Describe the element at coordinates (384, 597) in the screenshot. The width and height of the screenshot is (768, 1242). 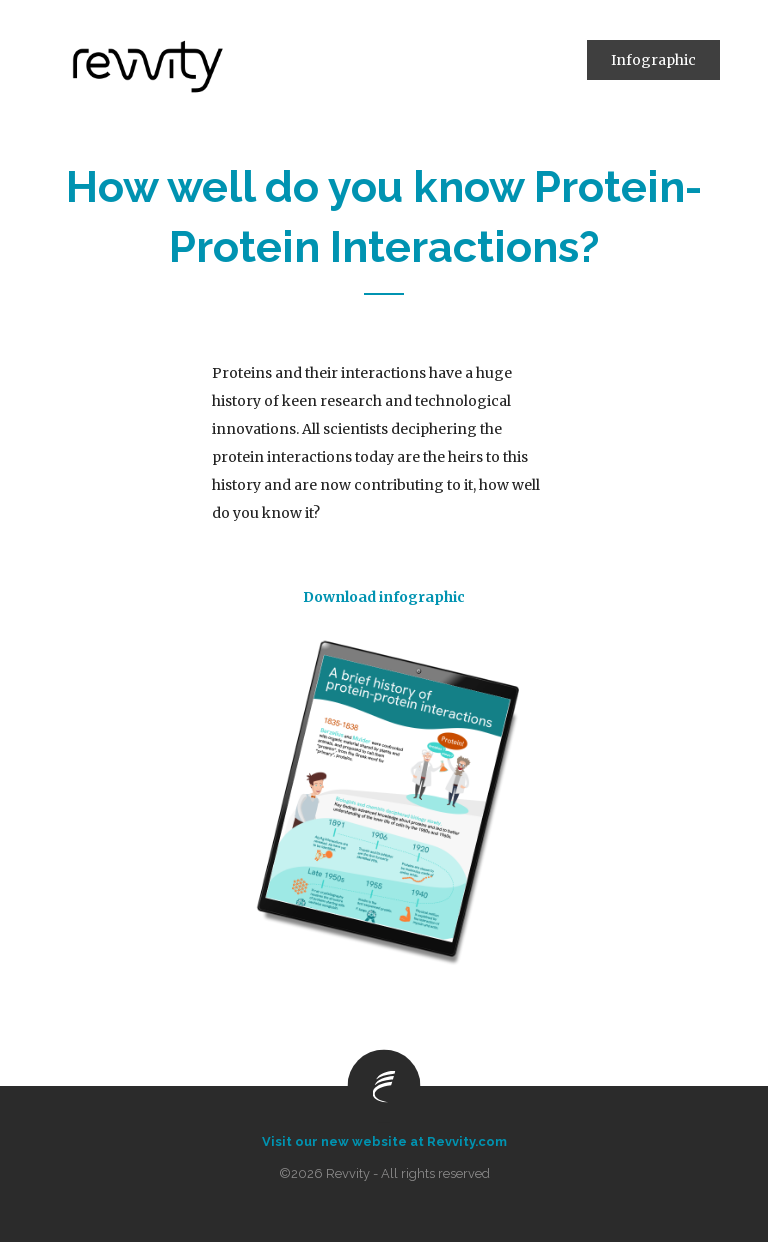
I see `Download infographic` at that location.